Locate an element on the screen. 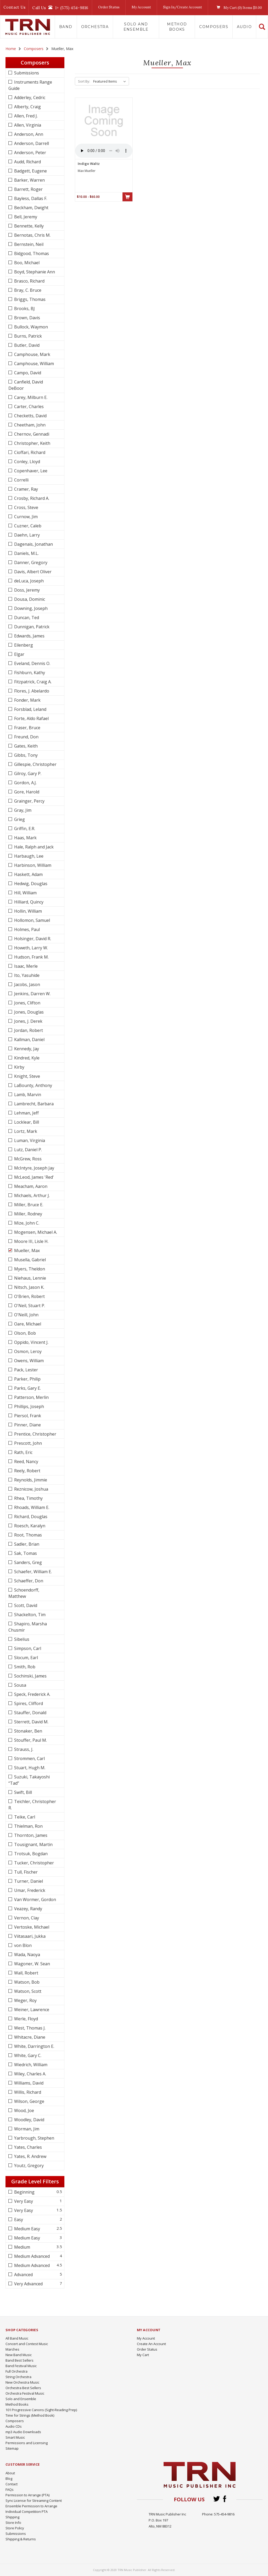 This screenshot has width=268, height=2576. Time for Strings (Method Book) is located at coordinates (29, 2415).